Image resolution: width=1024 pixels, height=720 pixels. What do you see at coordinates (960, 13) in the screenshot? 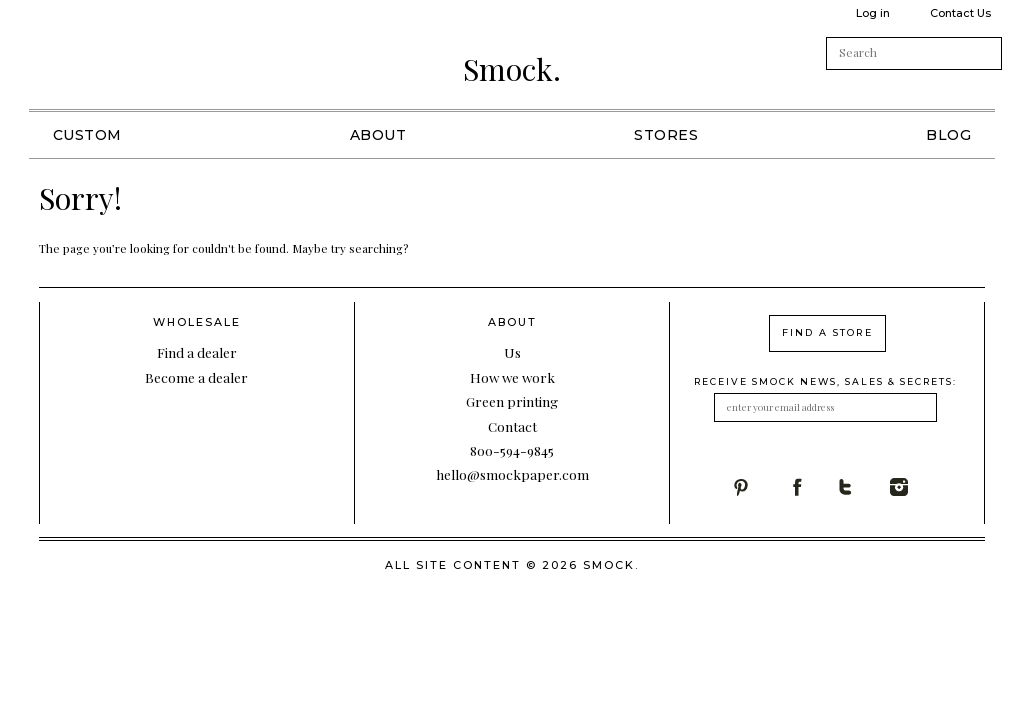
I see `Contact Us` at bounding box center [960, 13].